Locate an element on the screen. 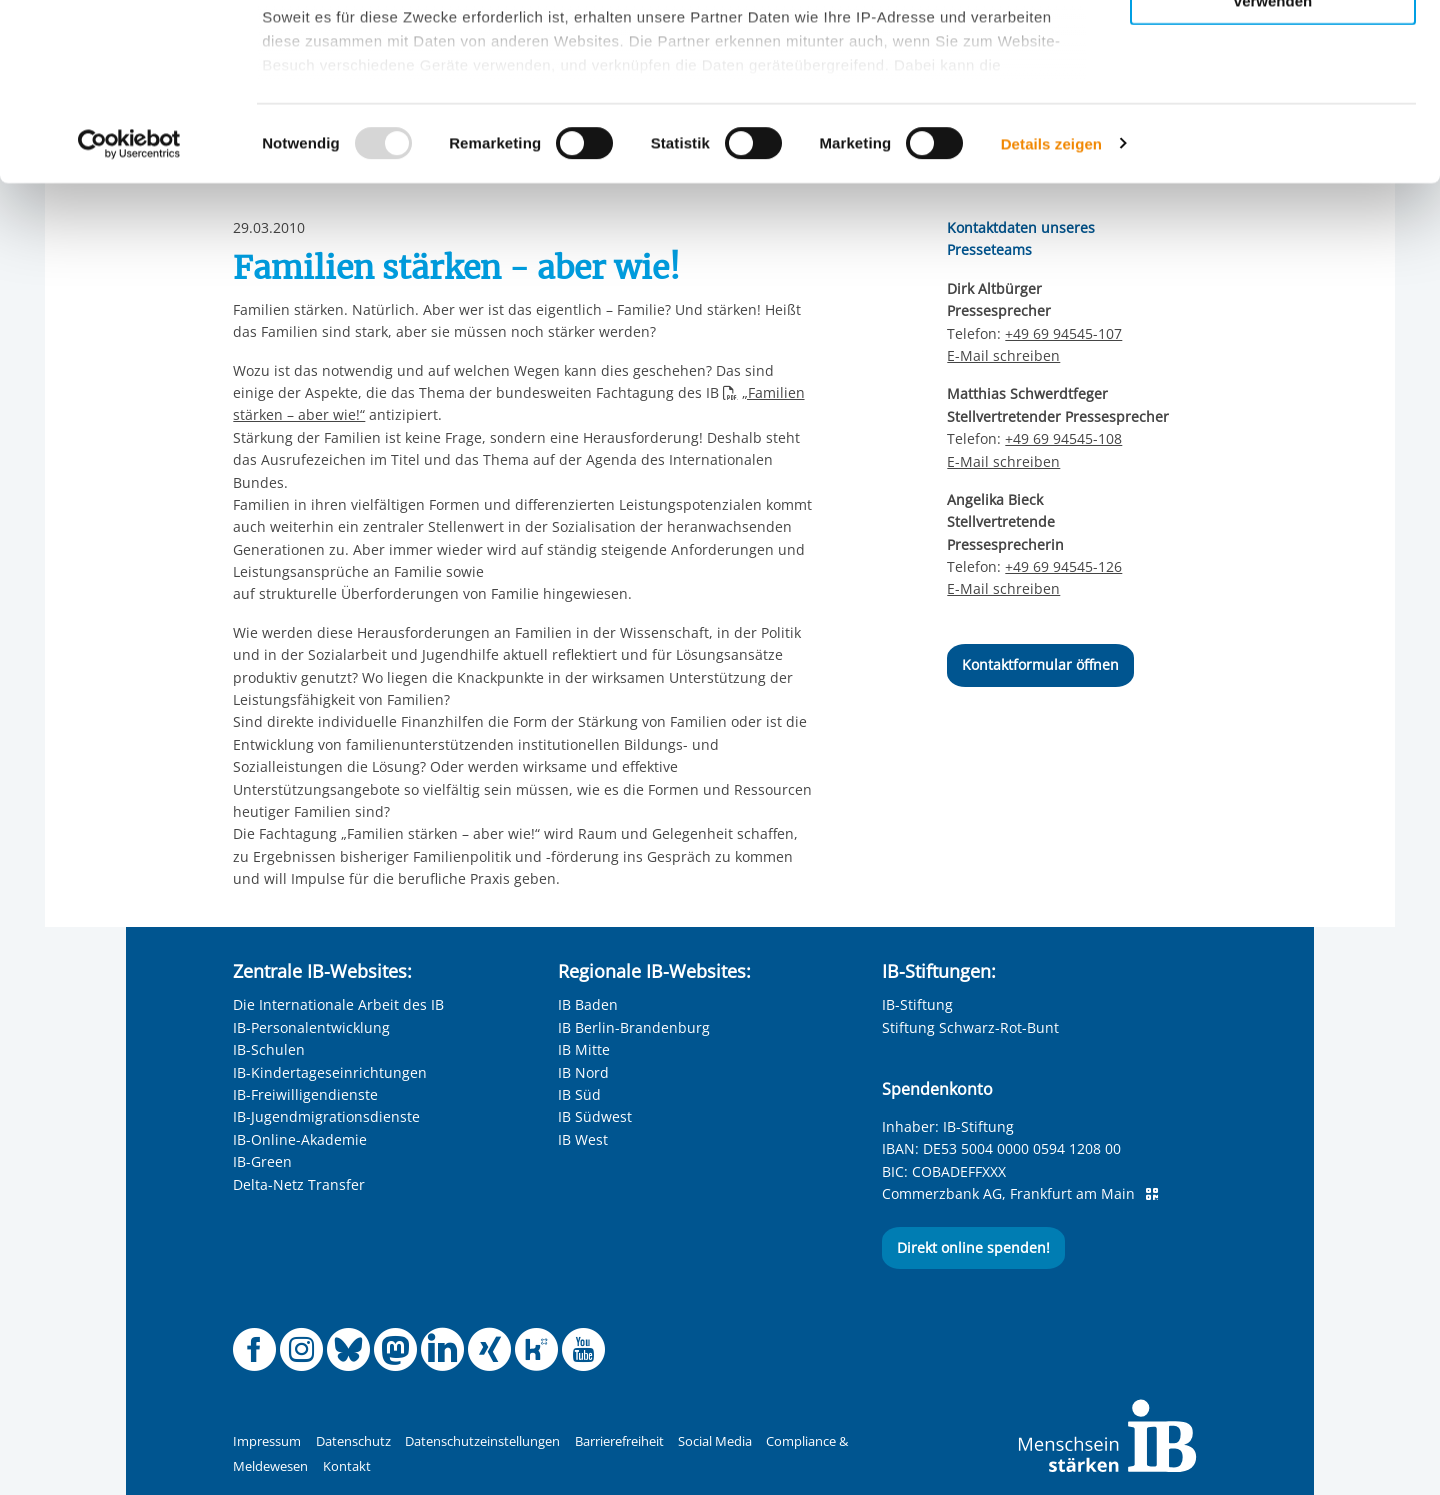 This screenshot has height=1495, width=1440. IB Südwest is located at coordinates (595, 1116).